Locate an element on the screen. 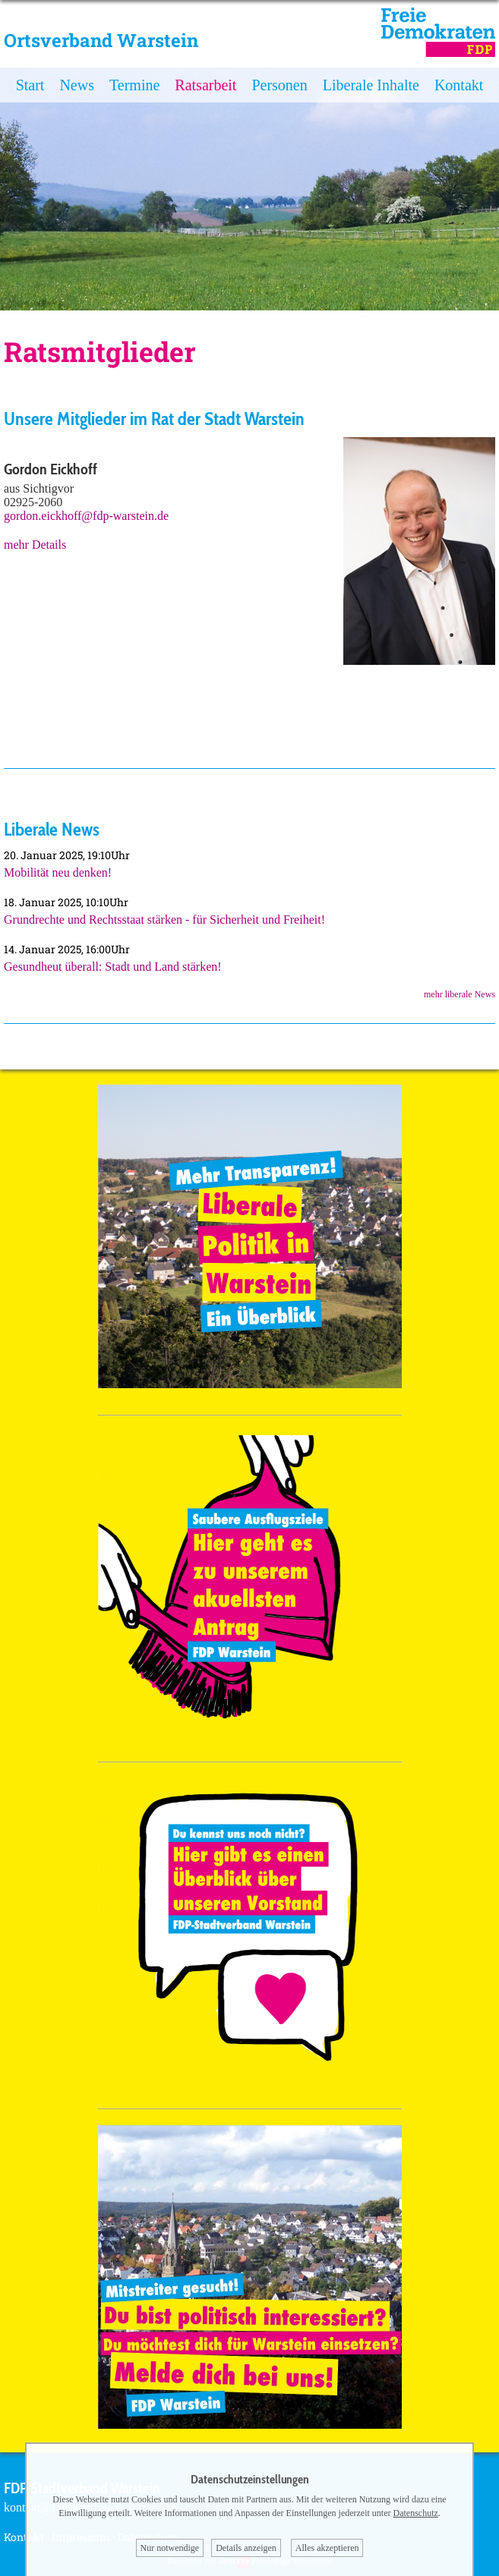  gordon.eickhoff@fdp-warstein.de is located at coordinates (86, 515).